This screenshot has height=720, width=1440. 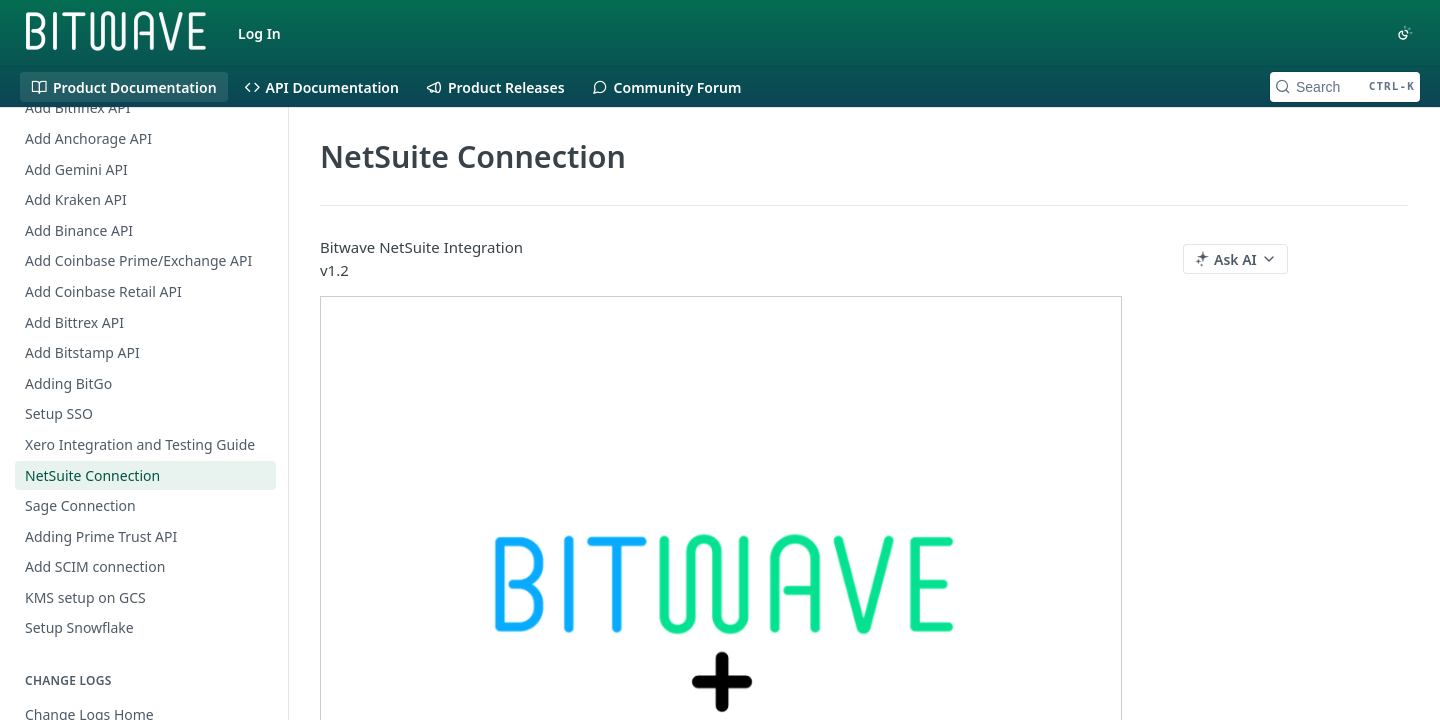 I want to click on [Toggle color scheme], so click(x=1405, y=33).